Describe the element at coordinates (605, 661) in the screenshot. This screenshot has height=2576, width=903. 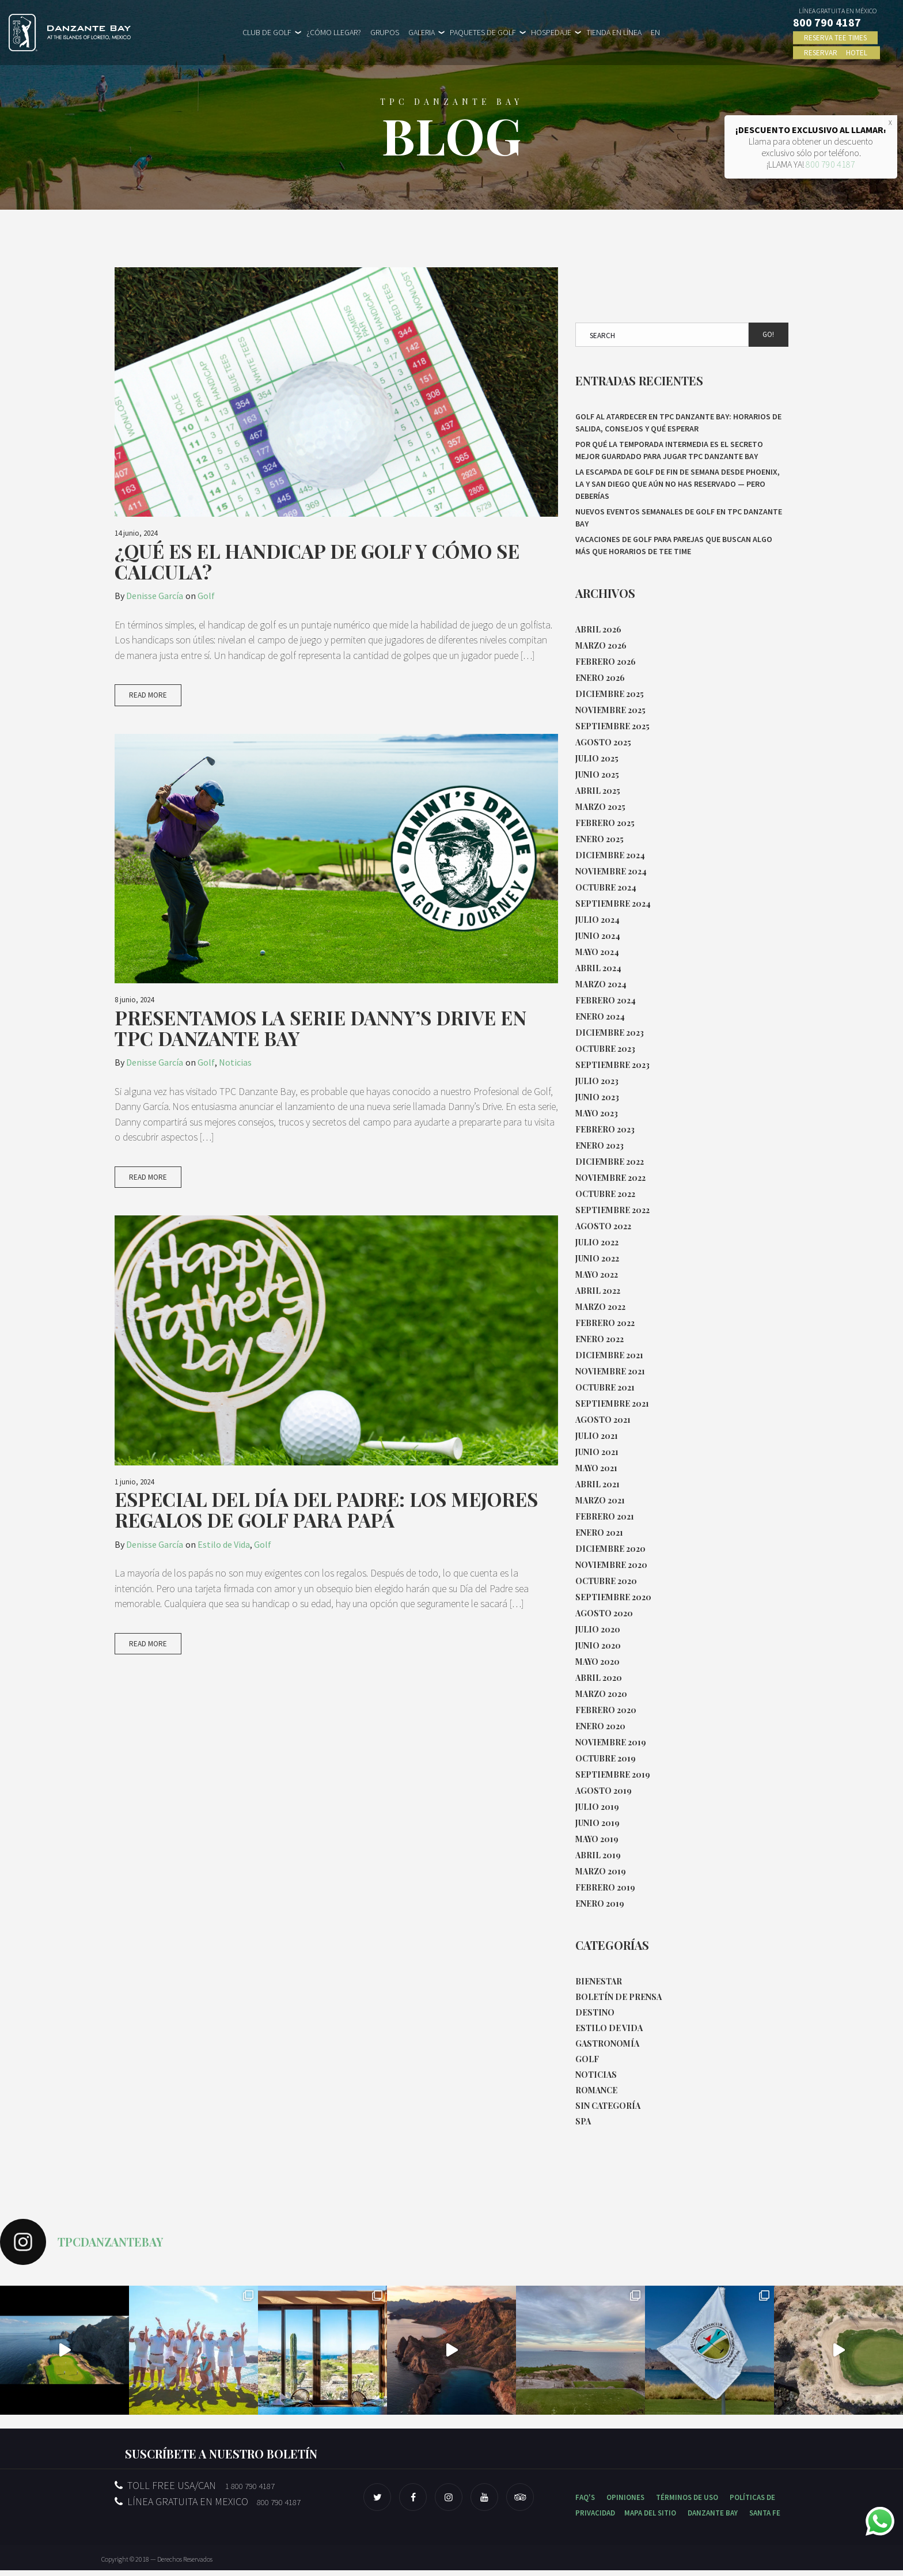
I see `febrero 2026` at that location.